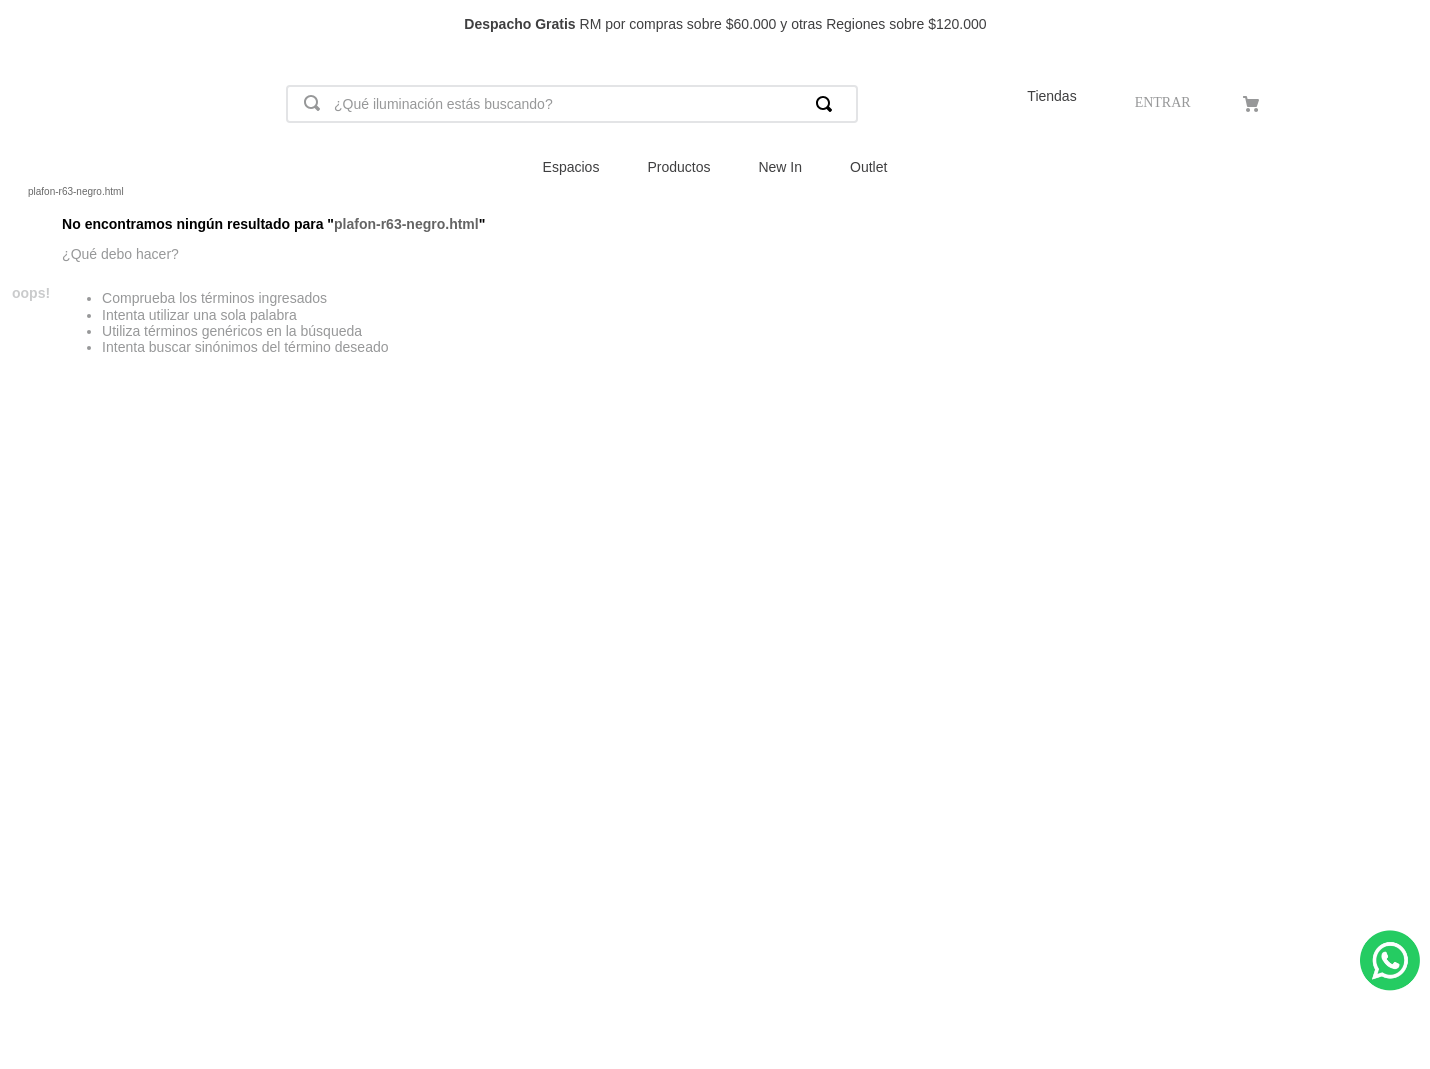  Describe the element at coordinates (828, 104) in the screenshot. I see `[Buscar Productos]` at that location.